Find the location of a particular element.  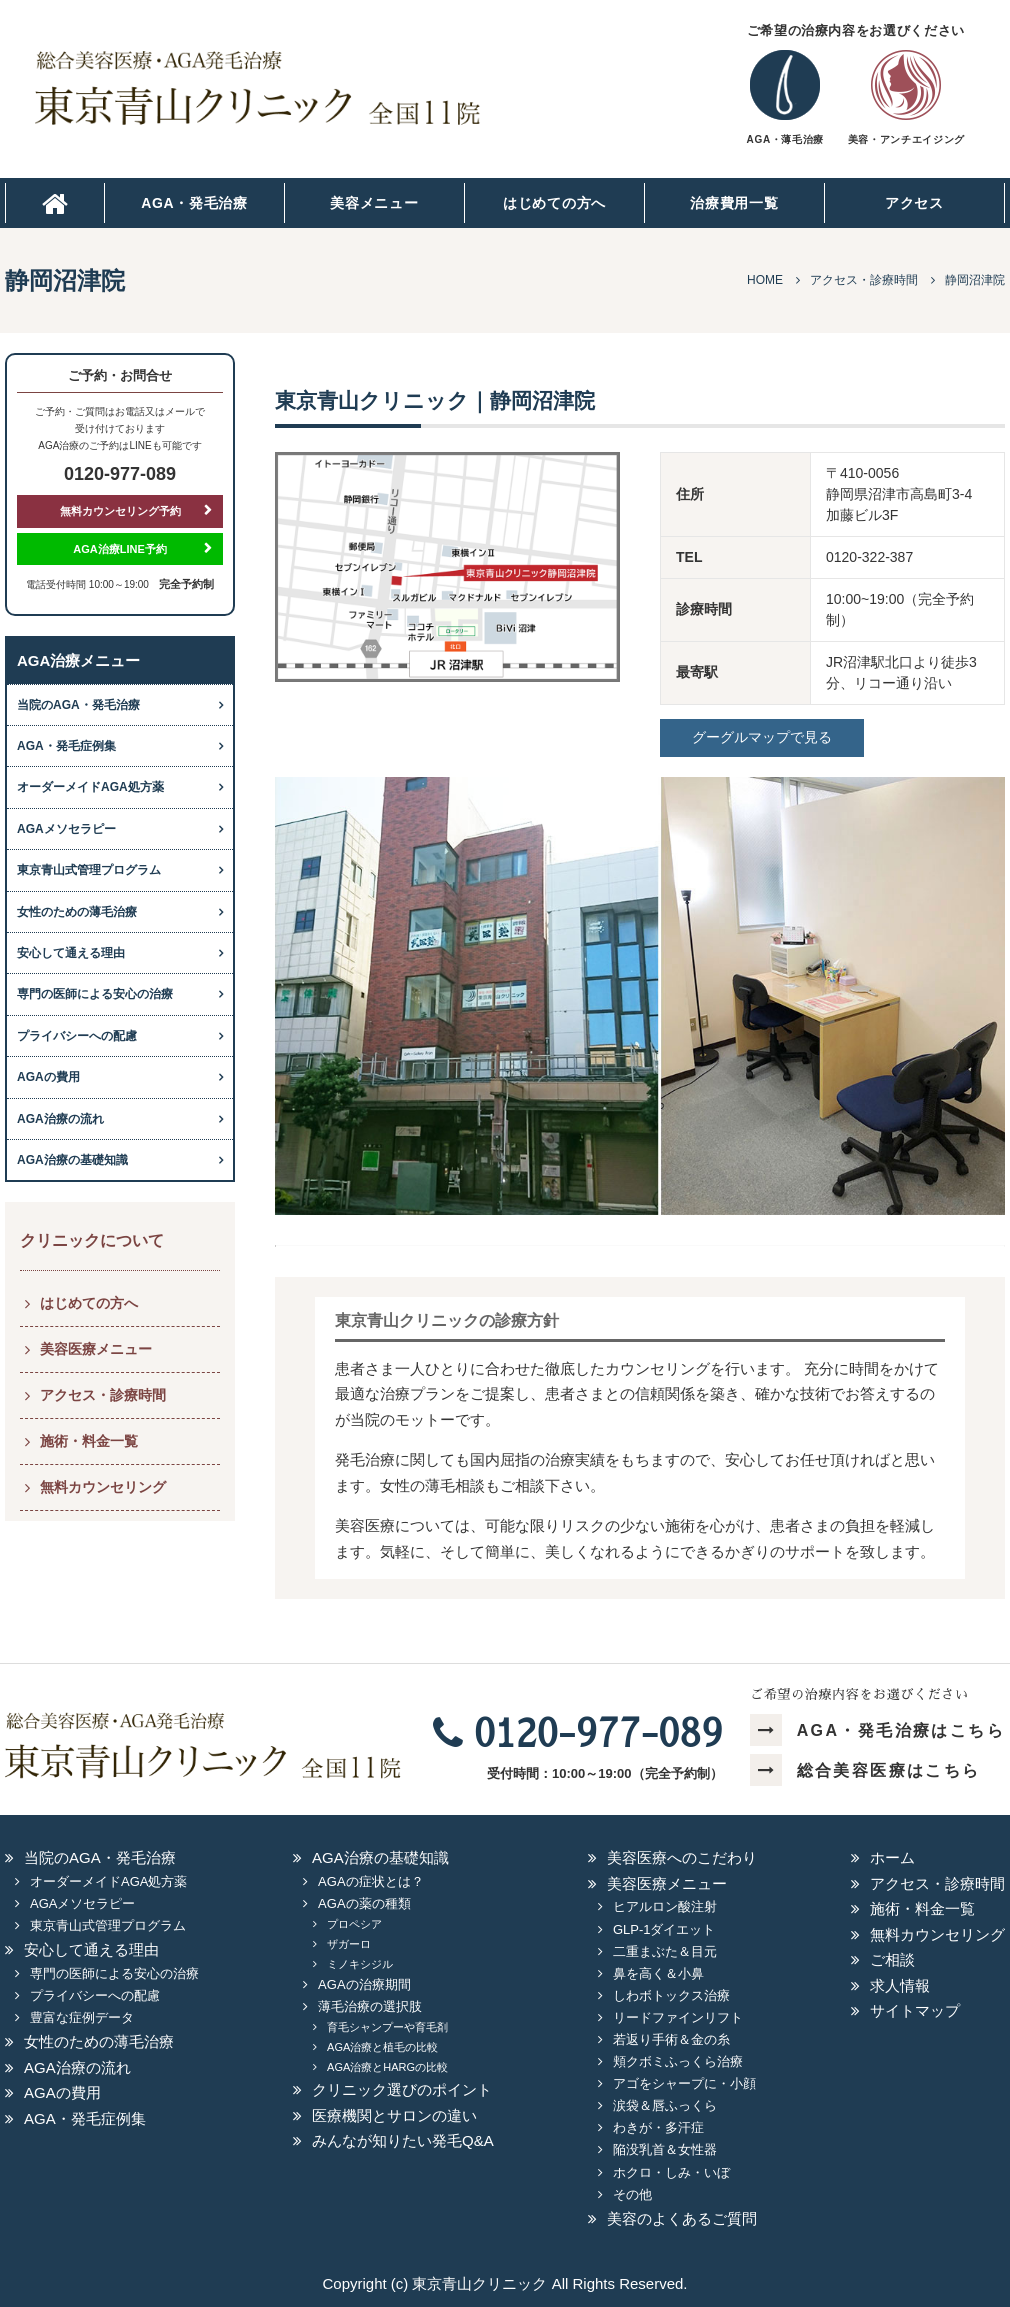

AGA治療の基礎知識 is located at coordinates (72, 1160).